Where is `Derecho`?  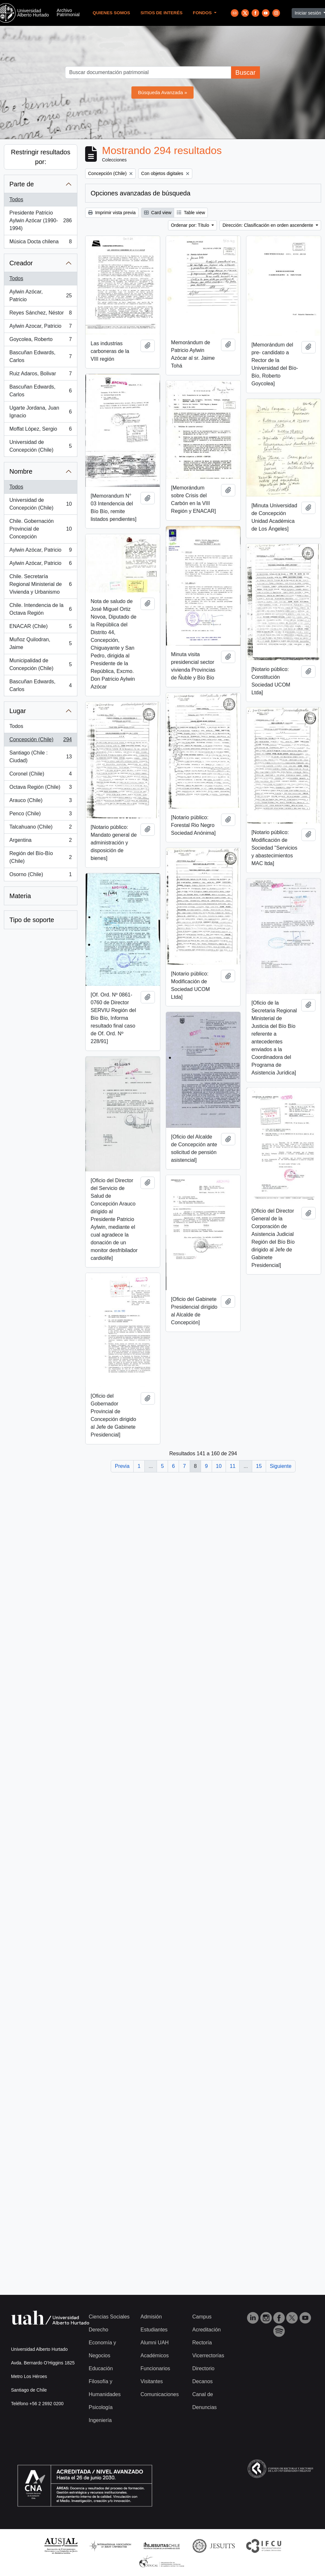 Derecho is located at coordinates (98, 2329).